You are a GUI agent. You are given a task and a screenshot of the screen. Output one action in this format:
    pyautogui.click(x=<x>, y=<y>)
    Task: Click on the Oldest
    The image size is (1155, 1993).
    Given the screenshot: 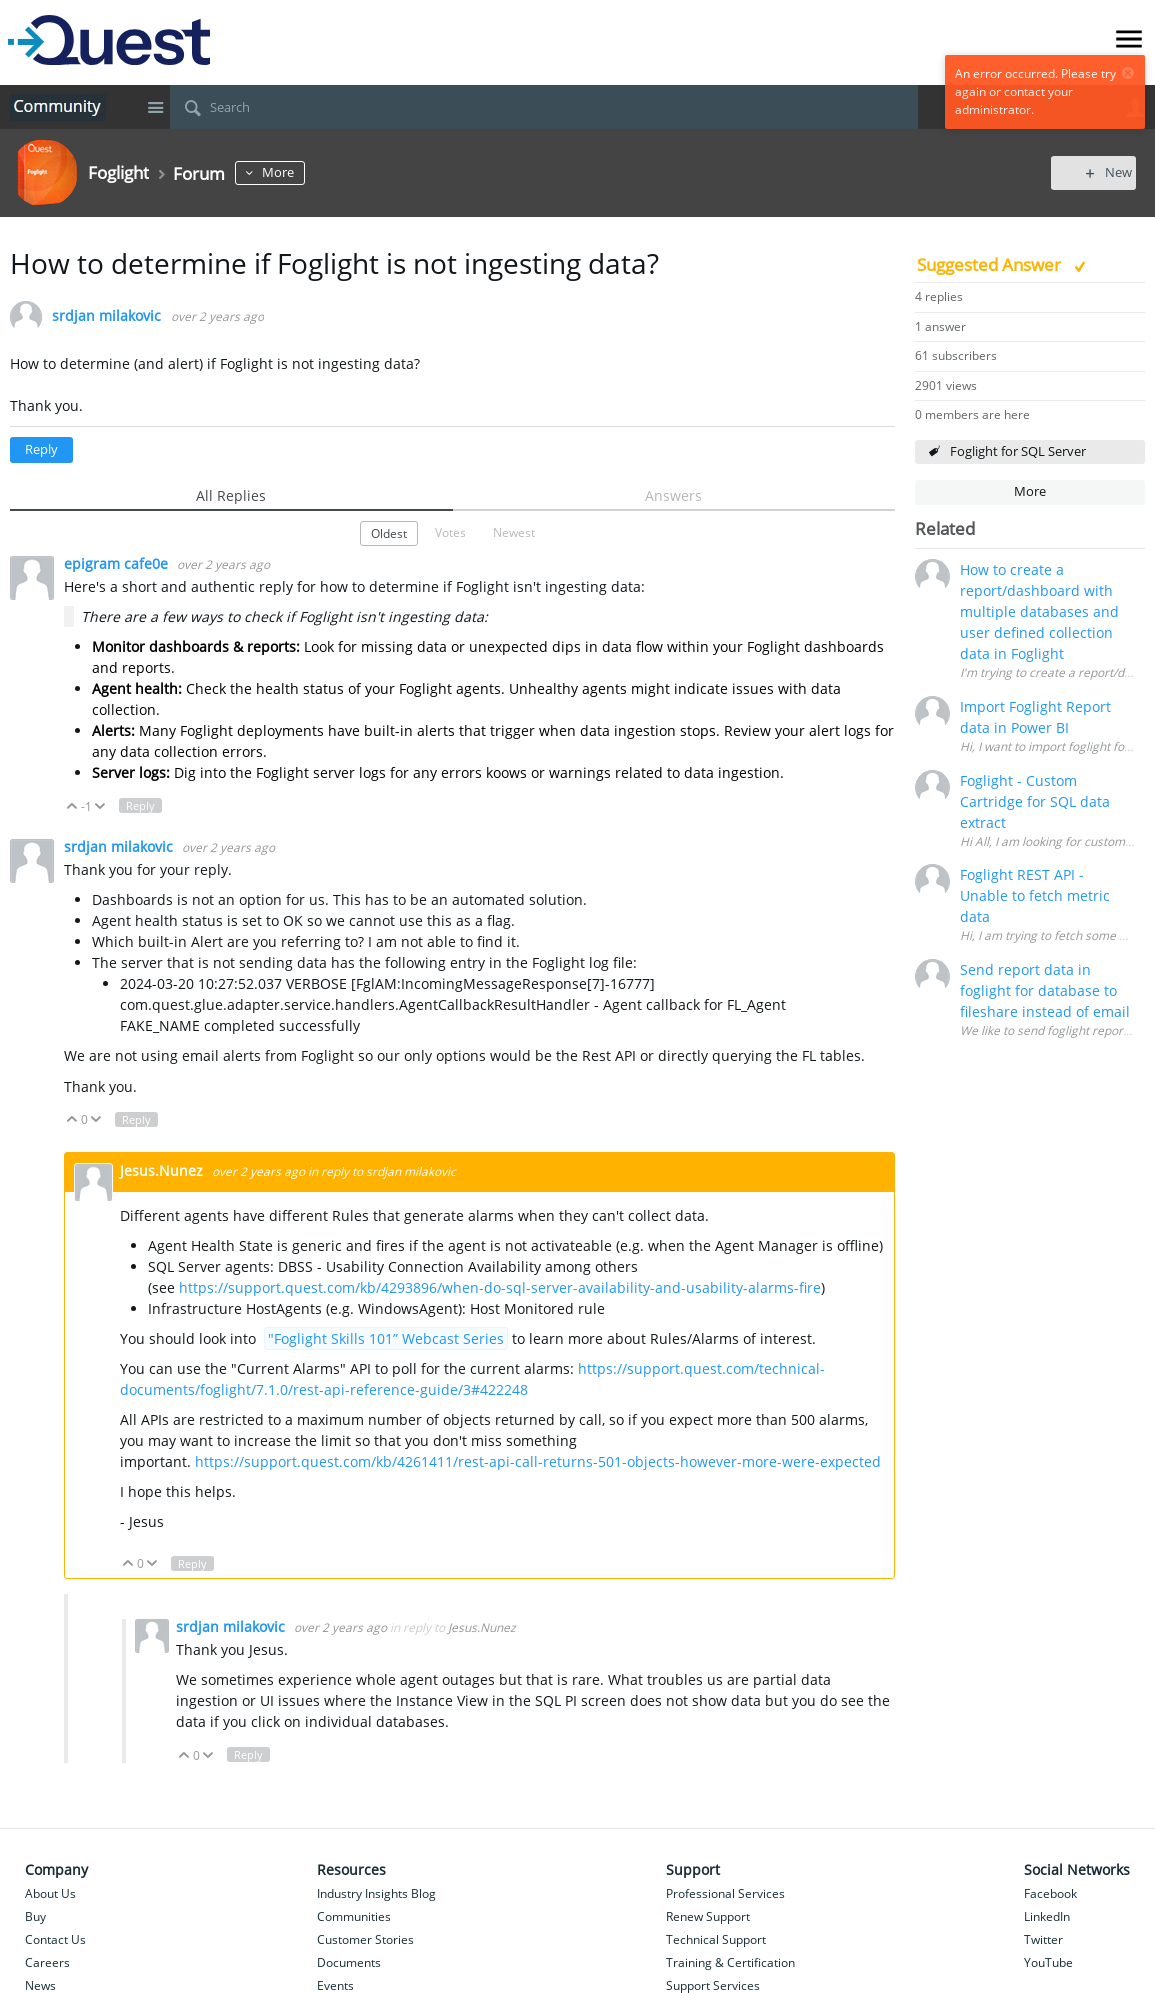 What is the action you would take?
    pyautogui.click(x=389, y=533)
    